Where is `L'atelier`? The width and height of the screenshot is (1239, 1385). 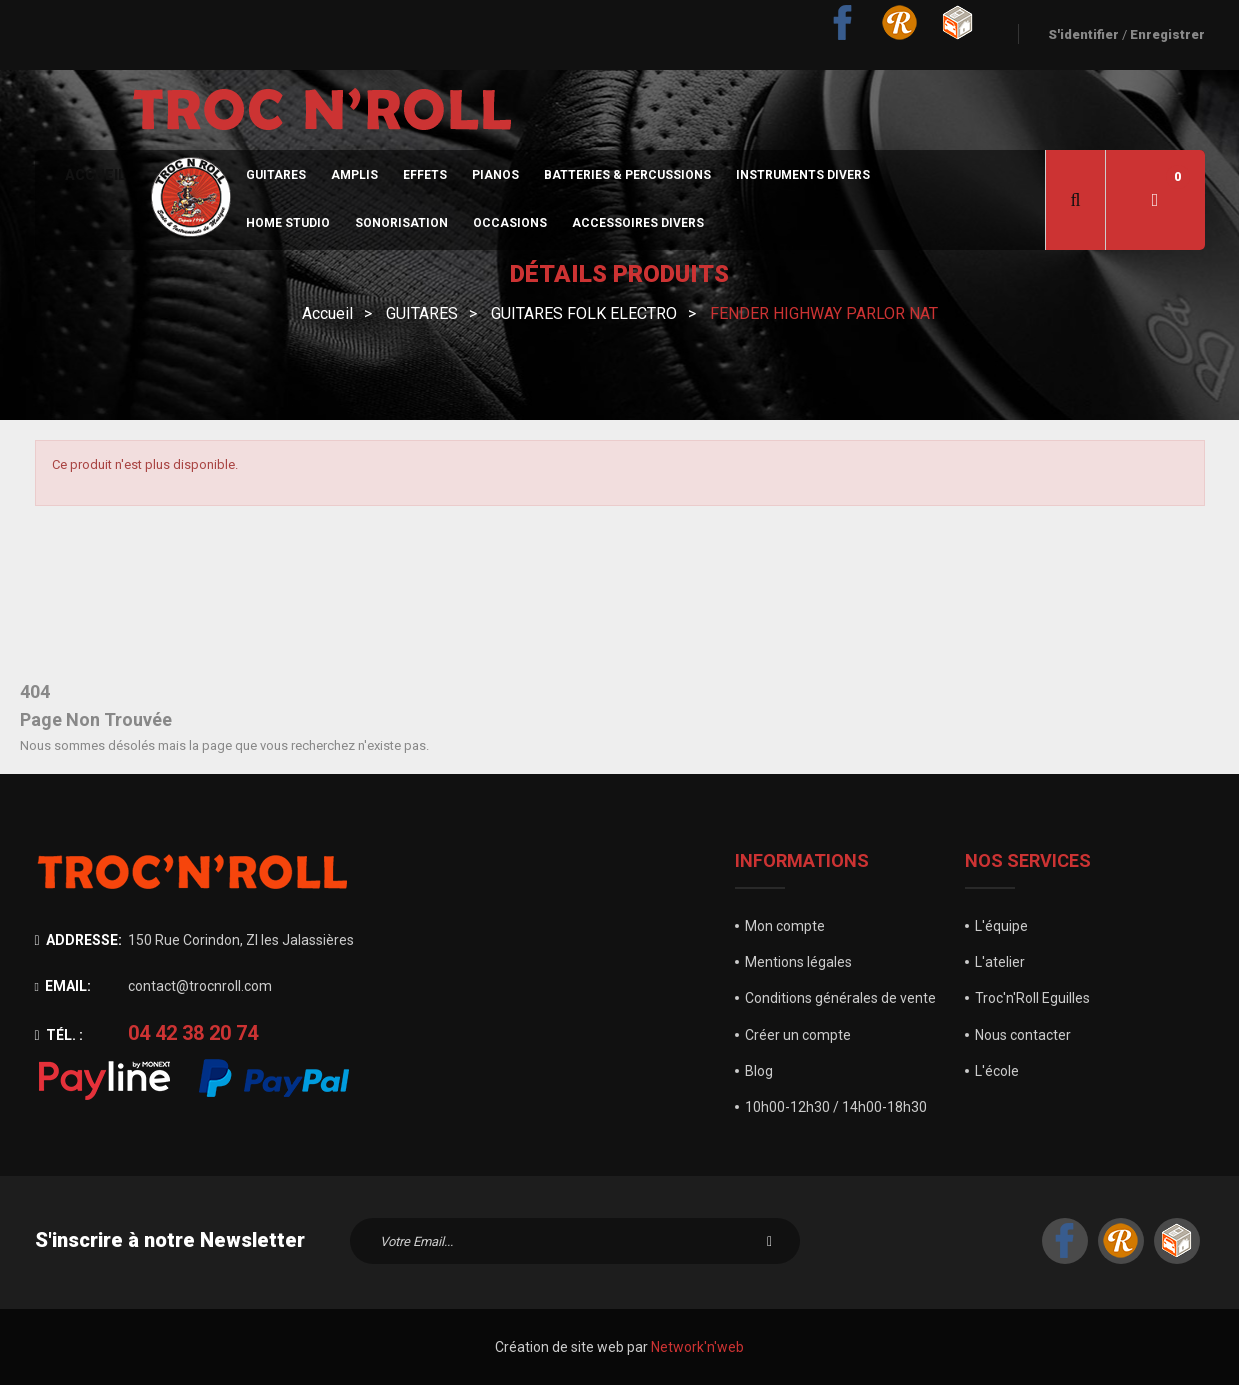
L'atelier is located at coordinates (1000, 962).